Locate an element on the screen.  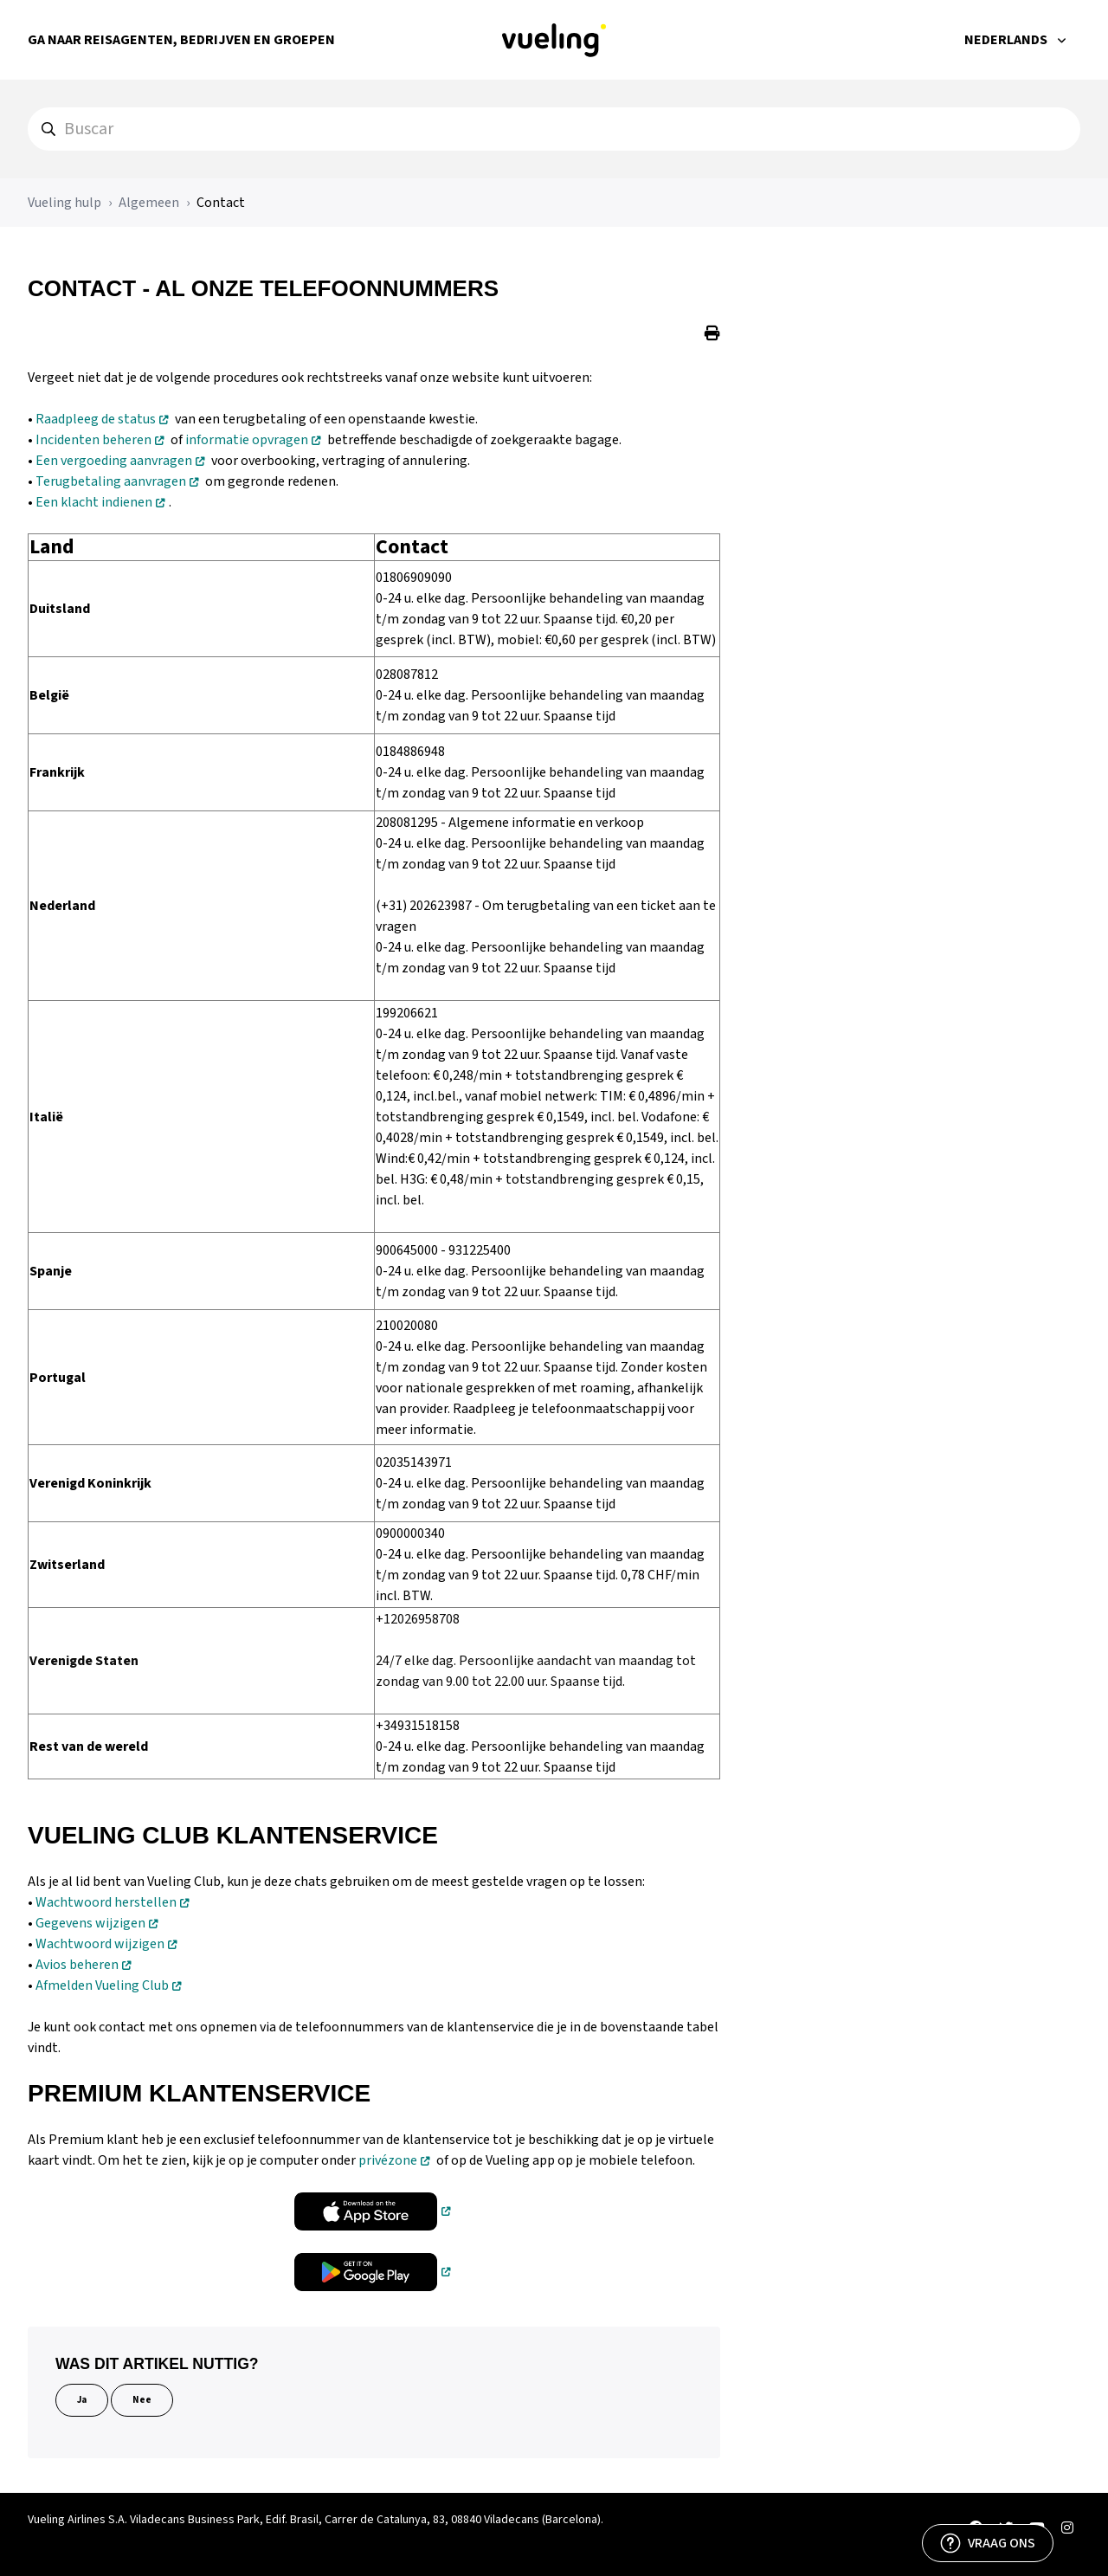
Vueling hulp is located at coordinates (64, 202).